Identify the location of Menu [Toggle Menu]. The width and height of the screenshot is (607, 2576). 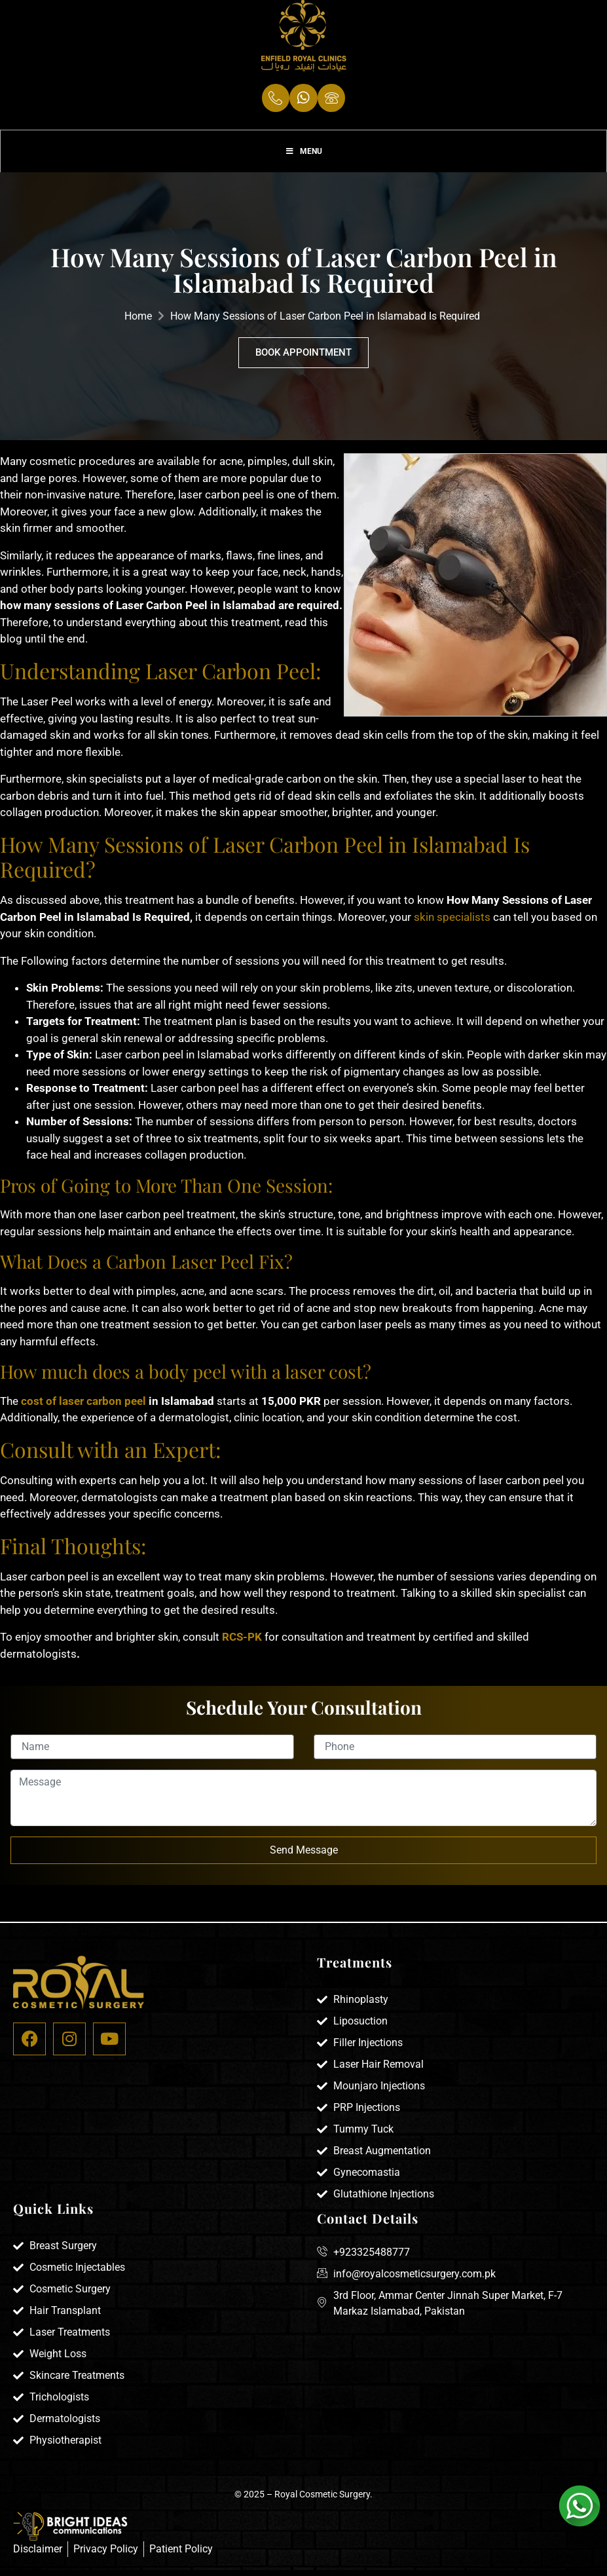
(303, 157).